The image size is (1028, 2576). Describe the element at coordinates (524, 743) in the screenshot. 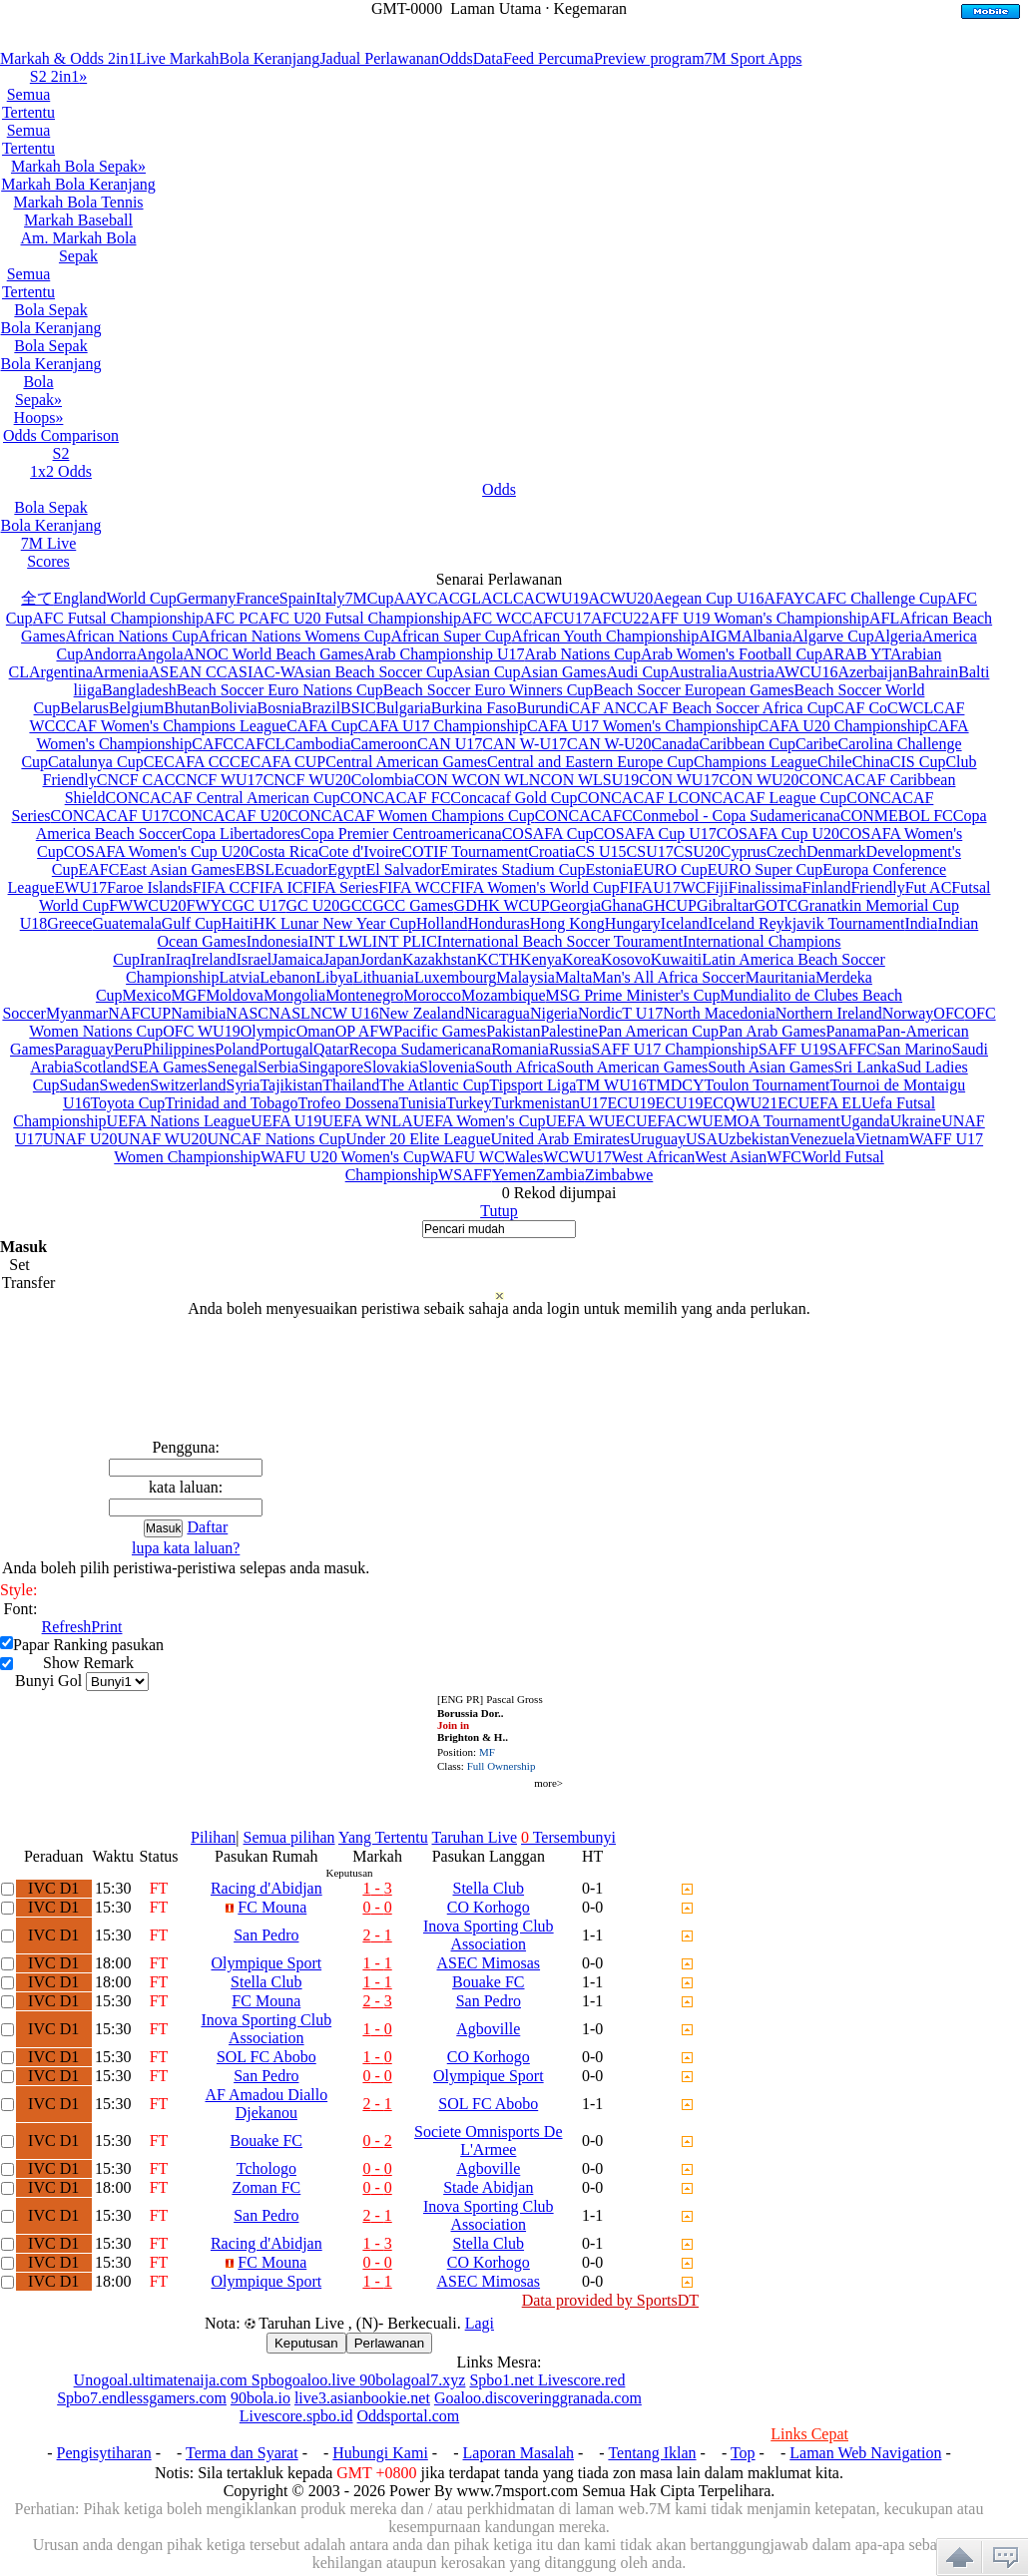

I see `CAN W-U17` at that location.